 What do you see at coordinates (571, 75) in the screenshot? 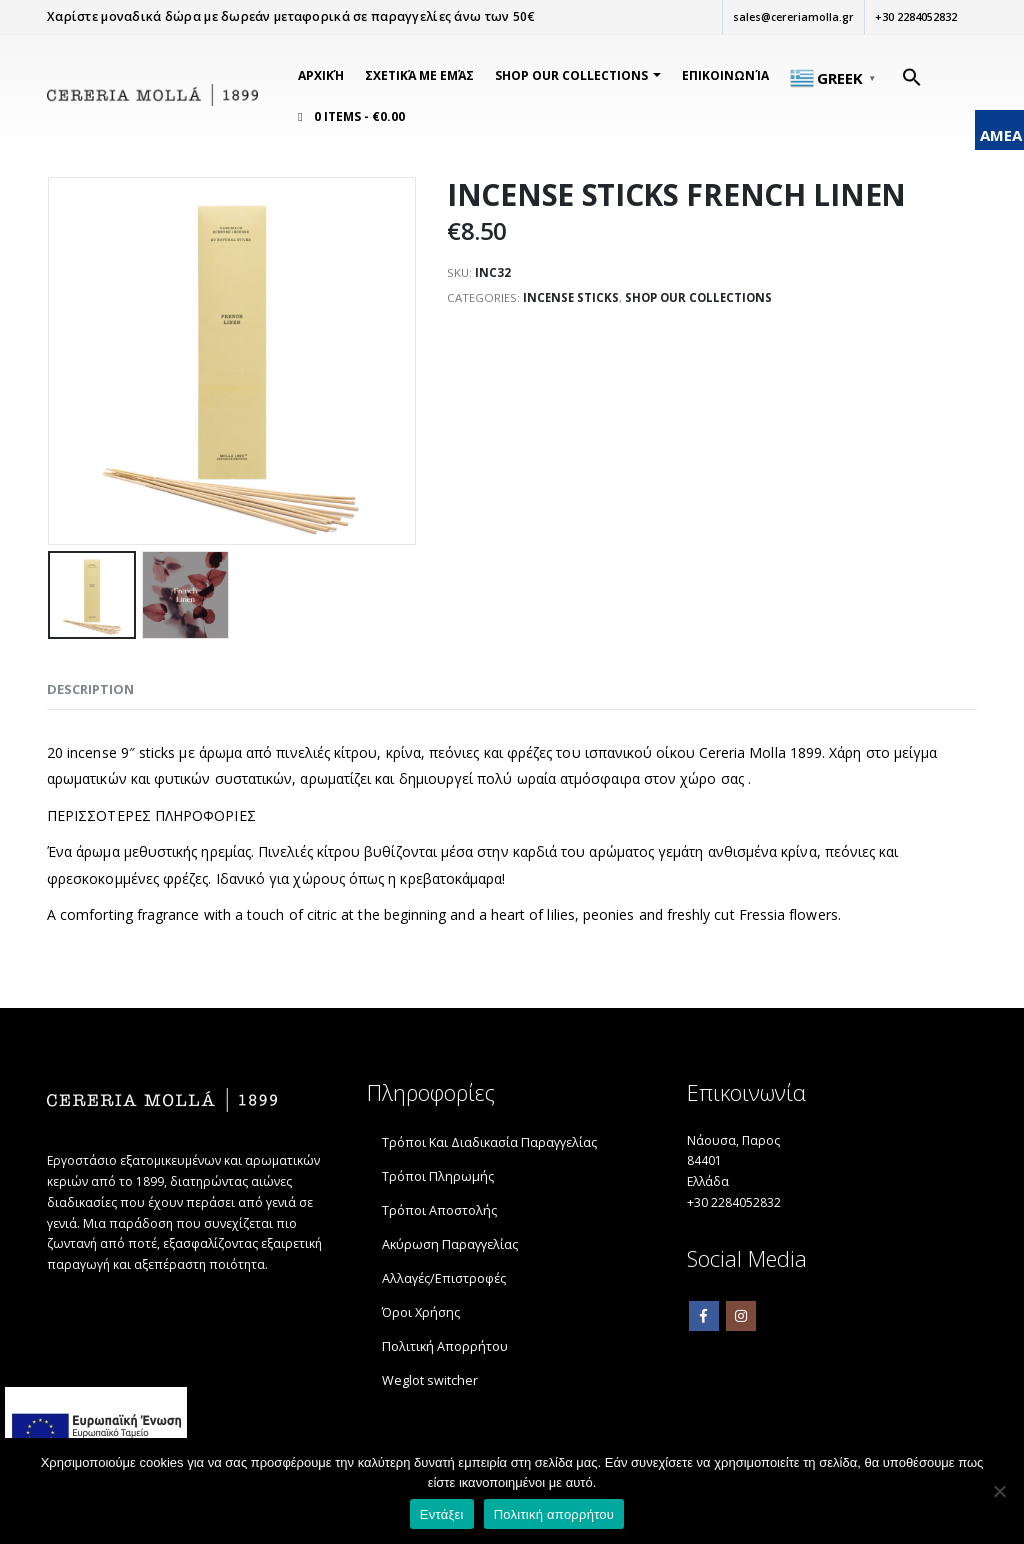
I see `SHOP OUR COLLECTIONS [link]` at bounding box center [571, 75].